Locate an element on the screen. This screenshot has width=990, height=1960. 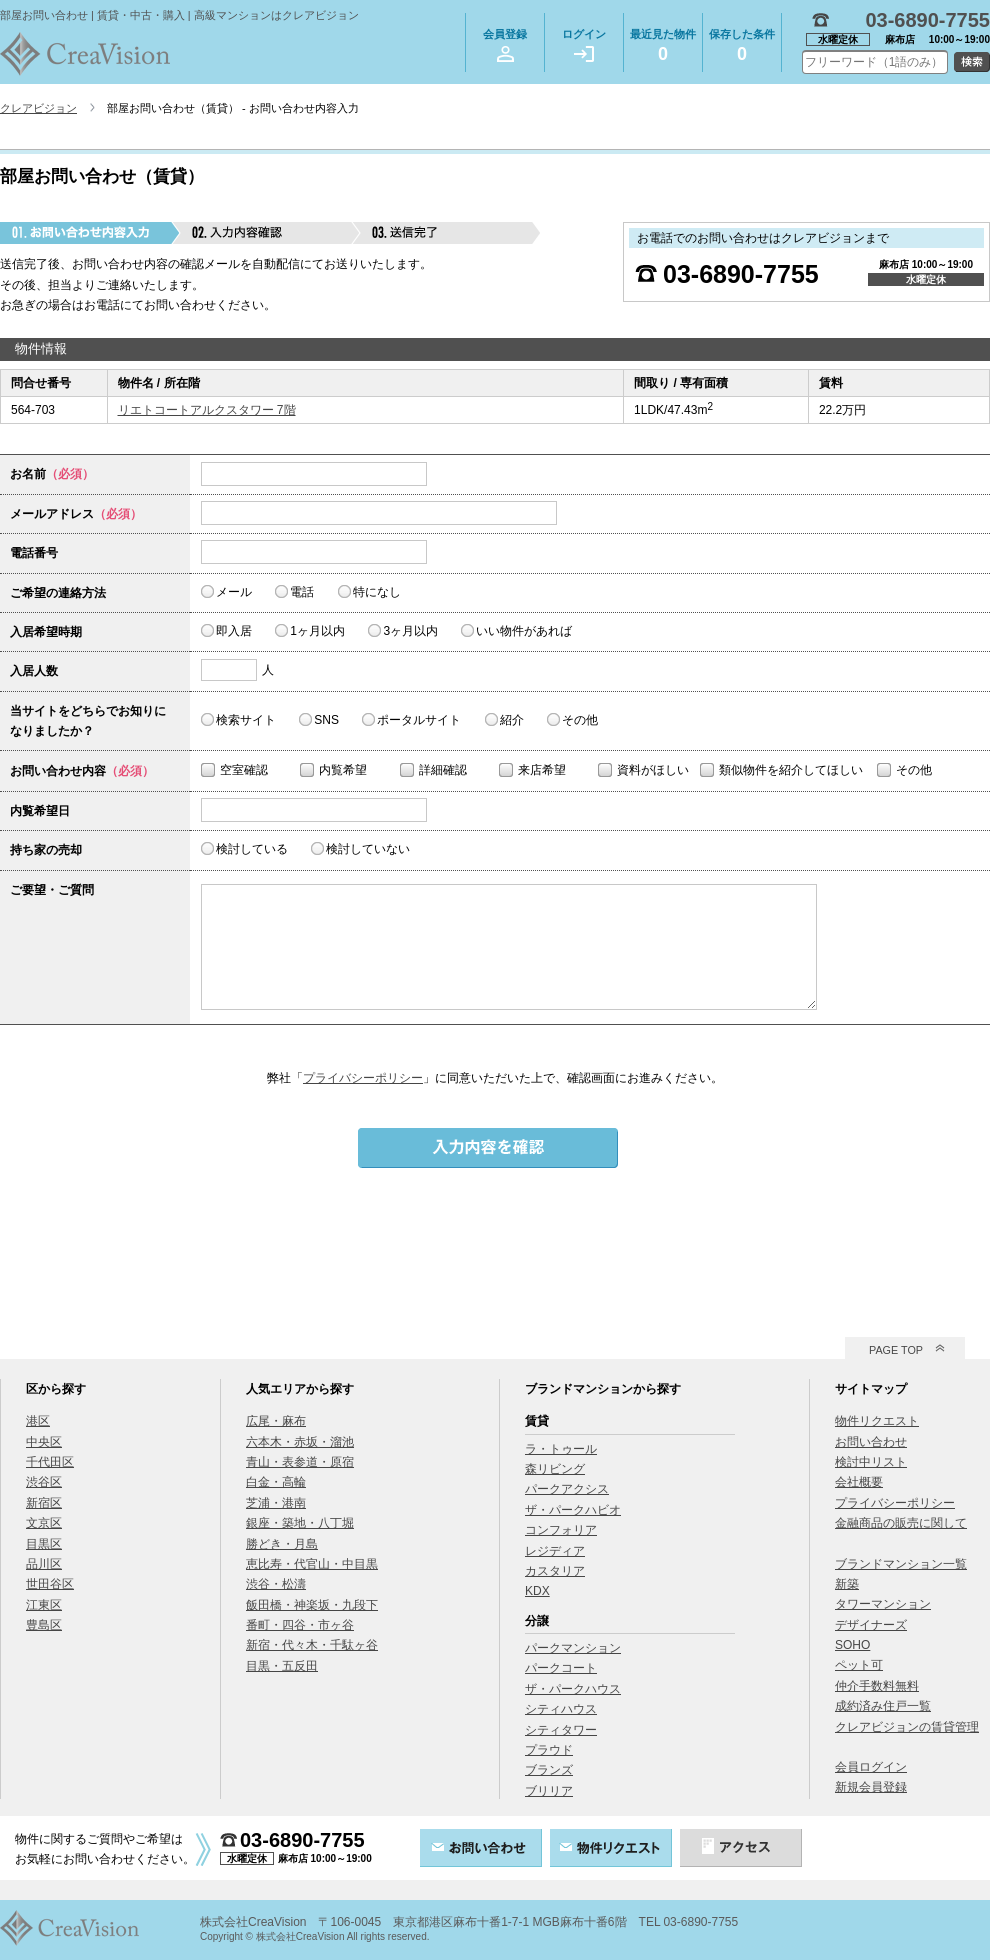
検討している is located at coordinates (252, 849).